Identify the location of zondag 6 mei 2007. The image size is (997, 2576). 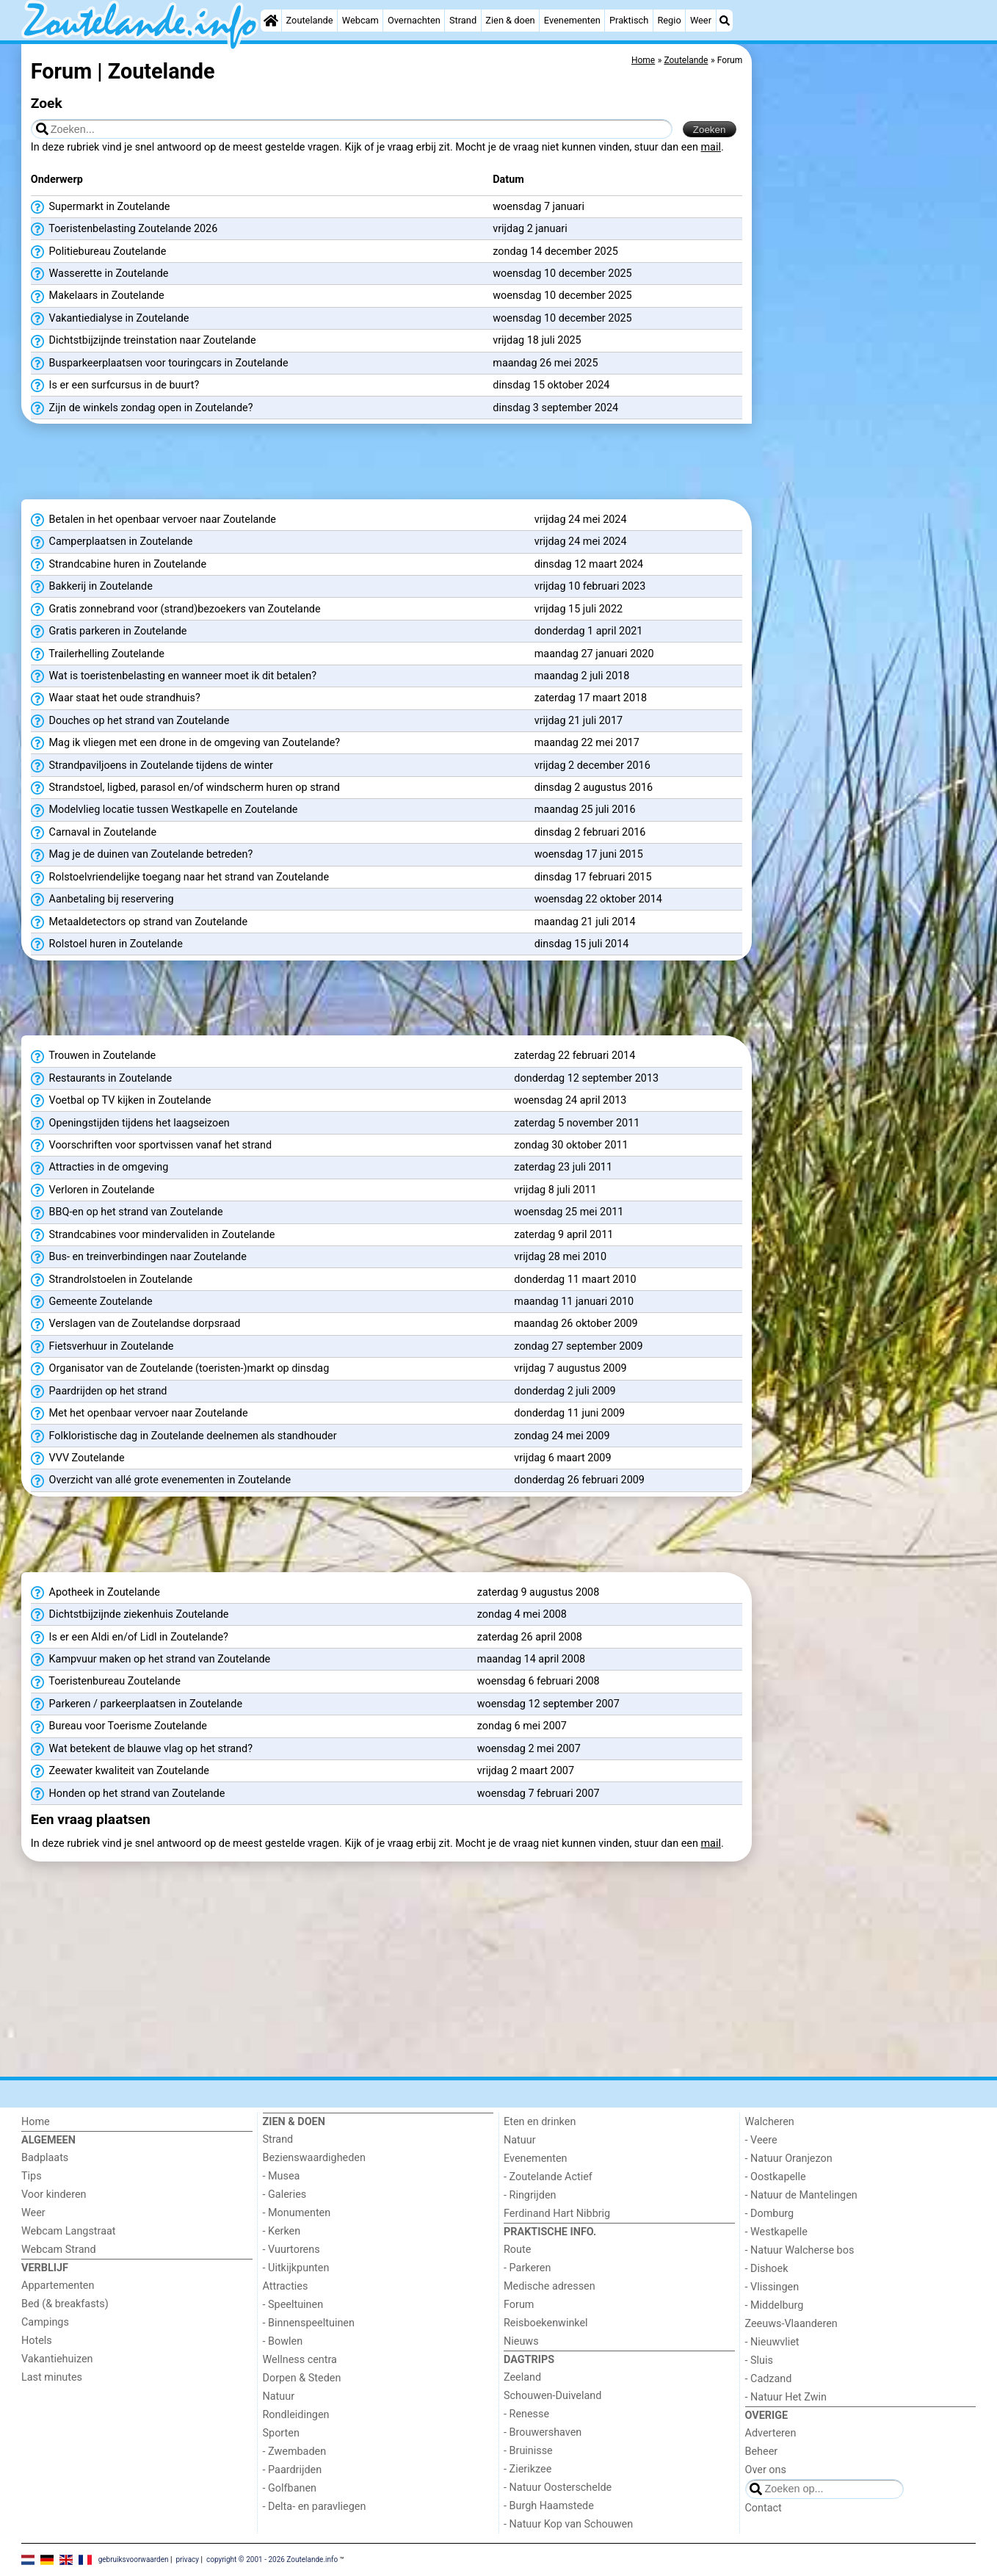
(522, 1726).